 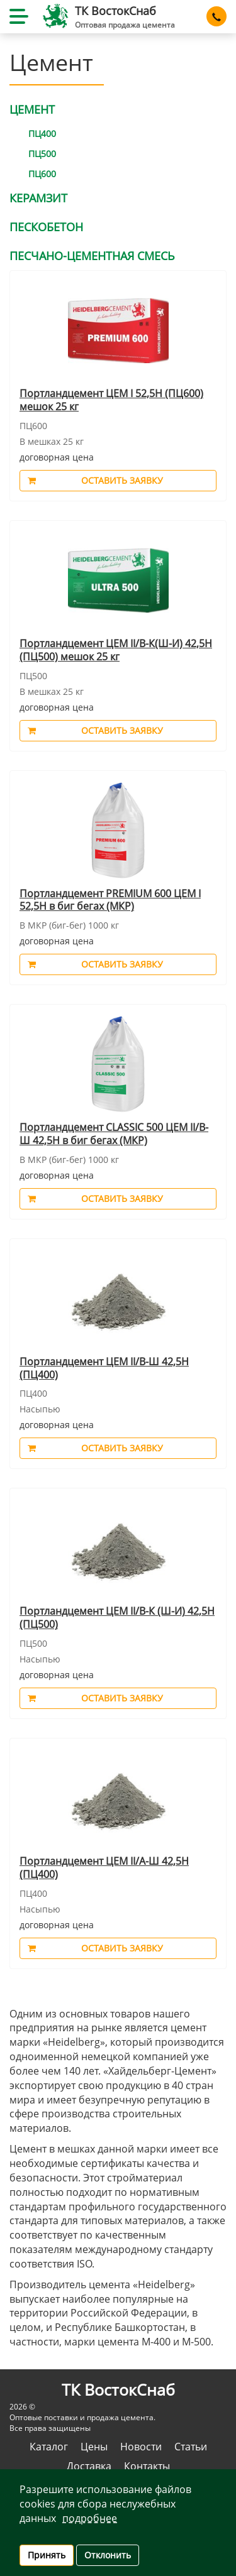 What do you see at coordinates (38, 197) in the screenshot?
I see `Керамзит` at bounding box center [38, 197].